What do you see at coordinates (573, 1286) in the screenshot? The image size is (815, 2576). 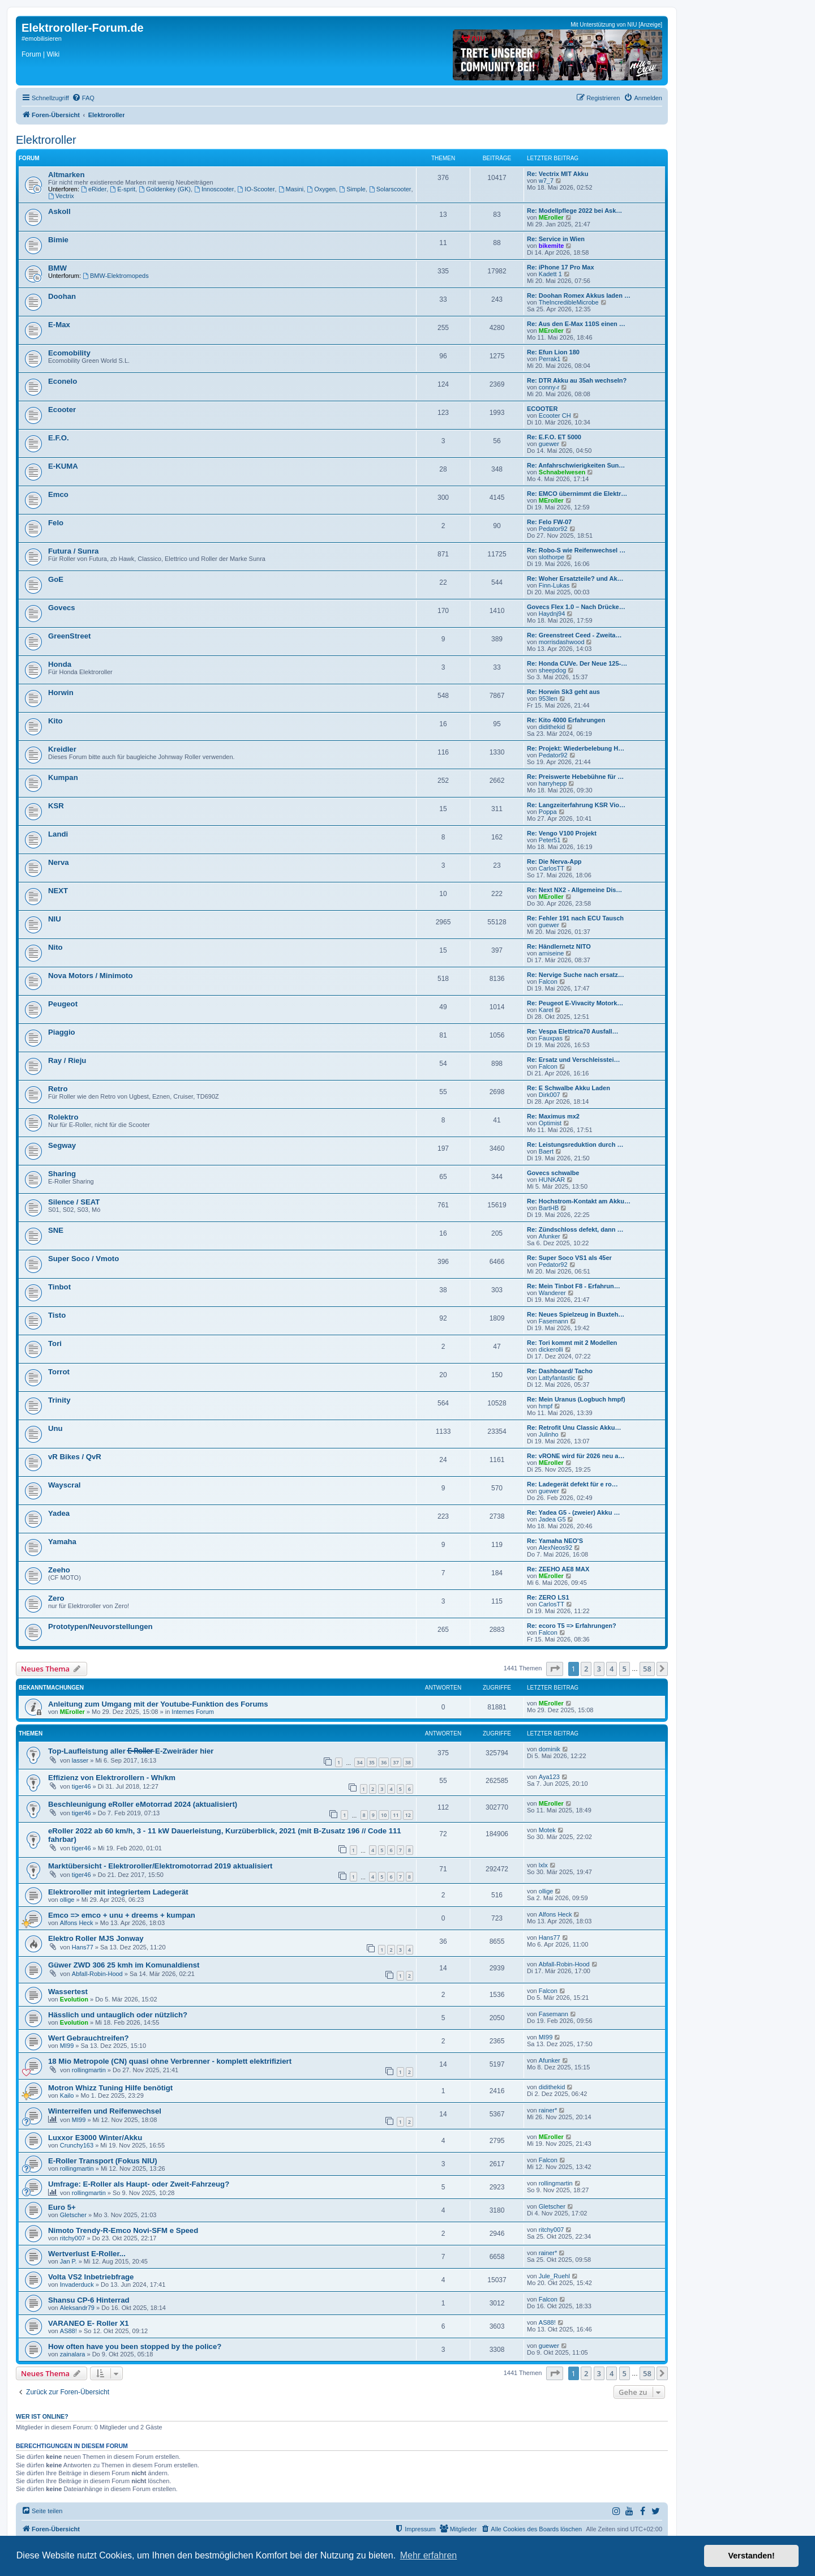 I see `Re: Mein Tinbot F8 - Erfahrun…` at bounding box center [573, 1286].